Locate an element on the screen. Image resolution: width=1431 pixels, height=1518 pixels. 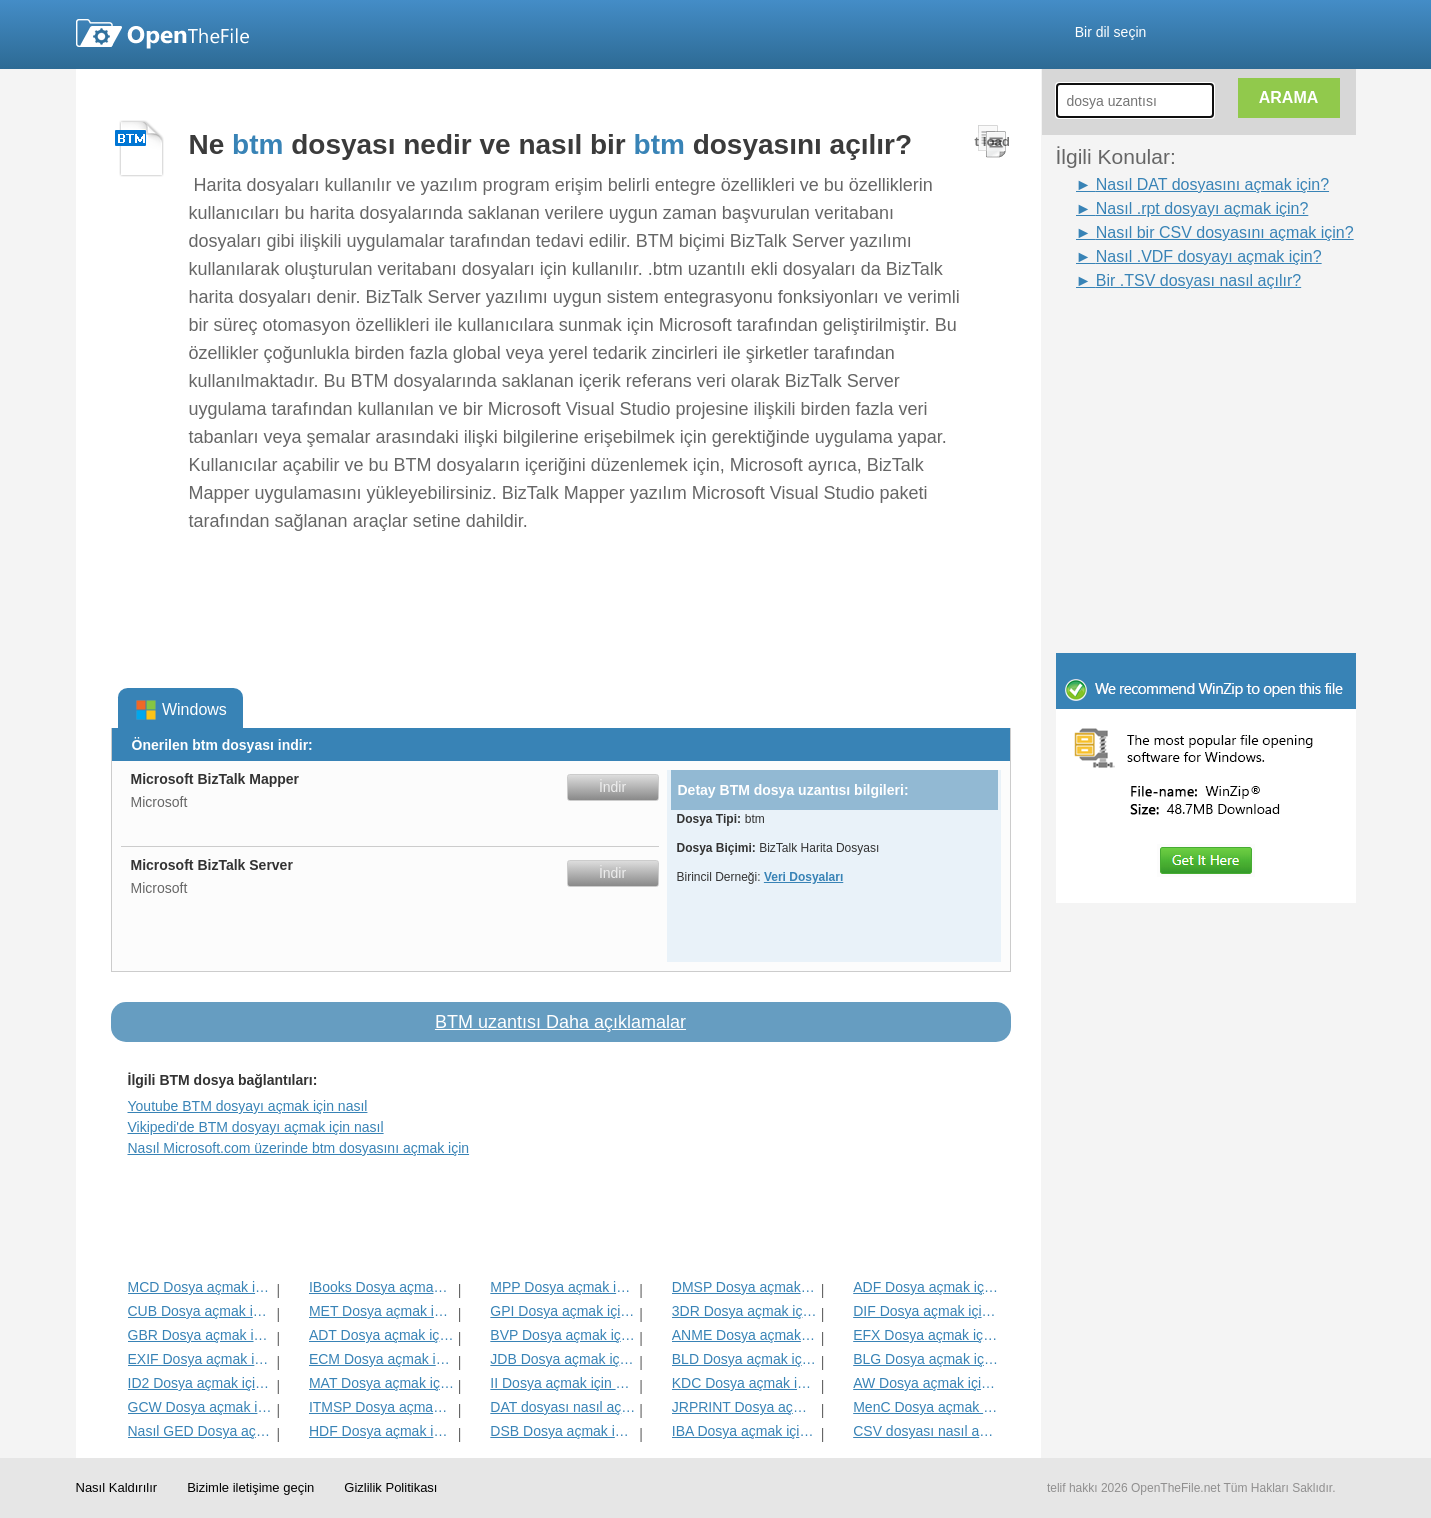
AW Dosya açmak için nasıl is located at coordinates (925, 1383).